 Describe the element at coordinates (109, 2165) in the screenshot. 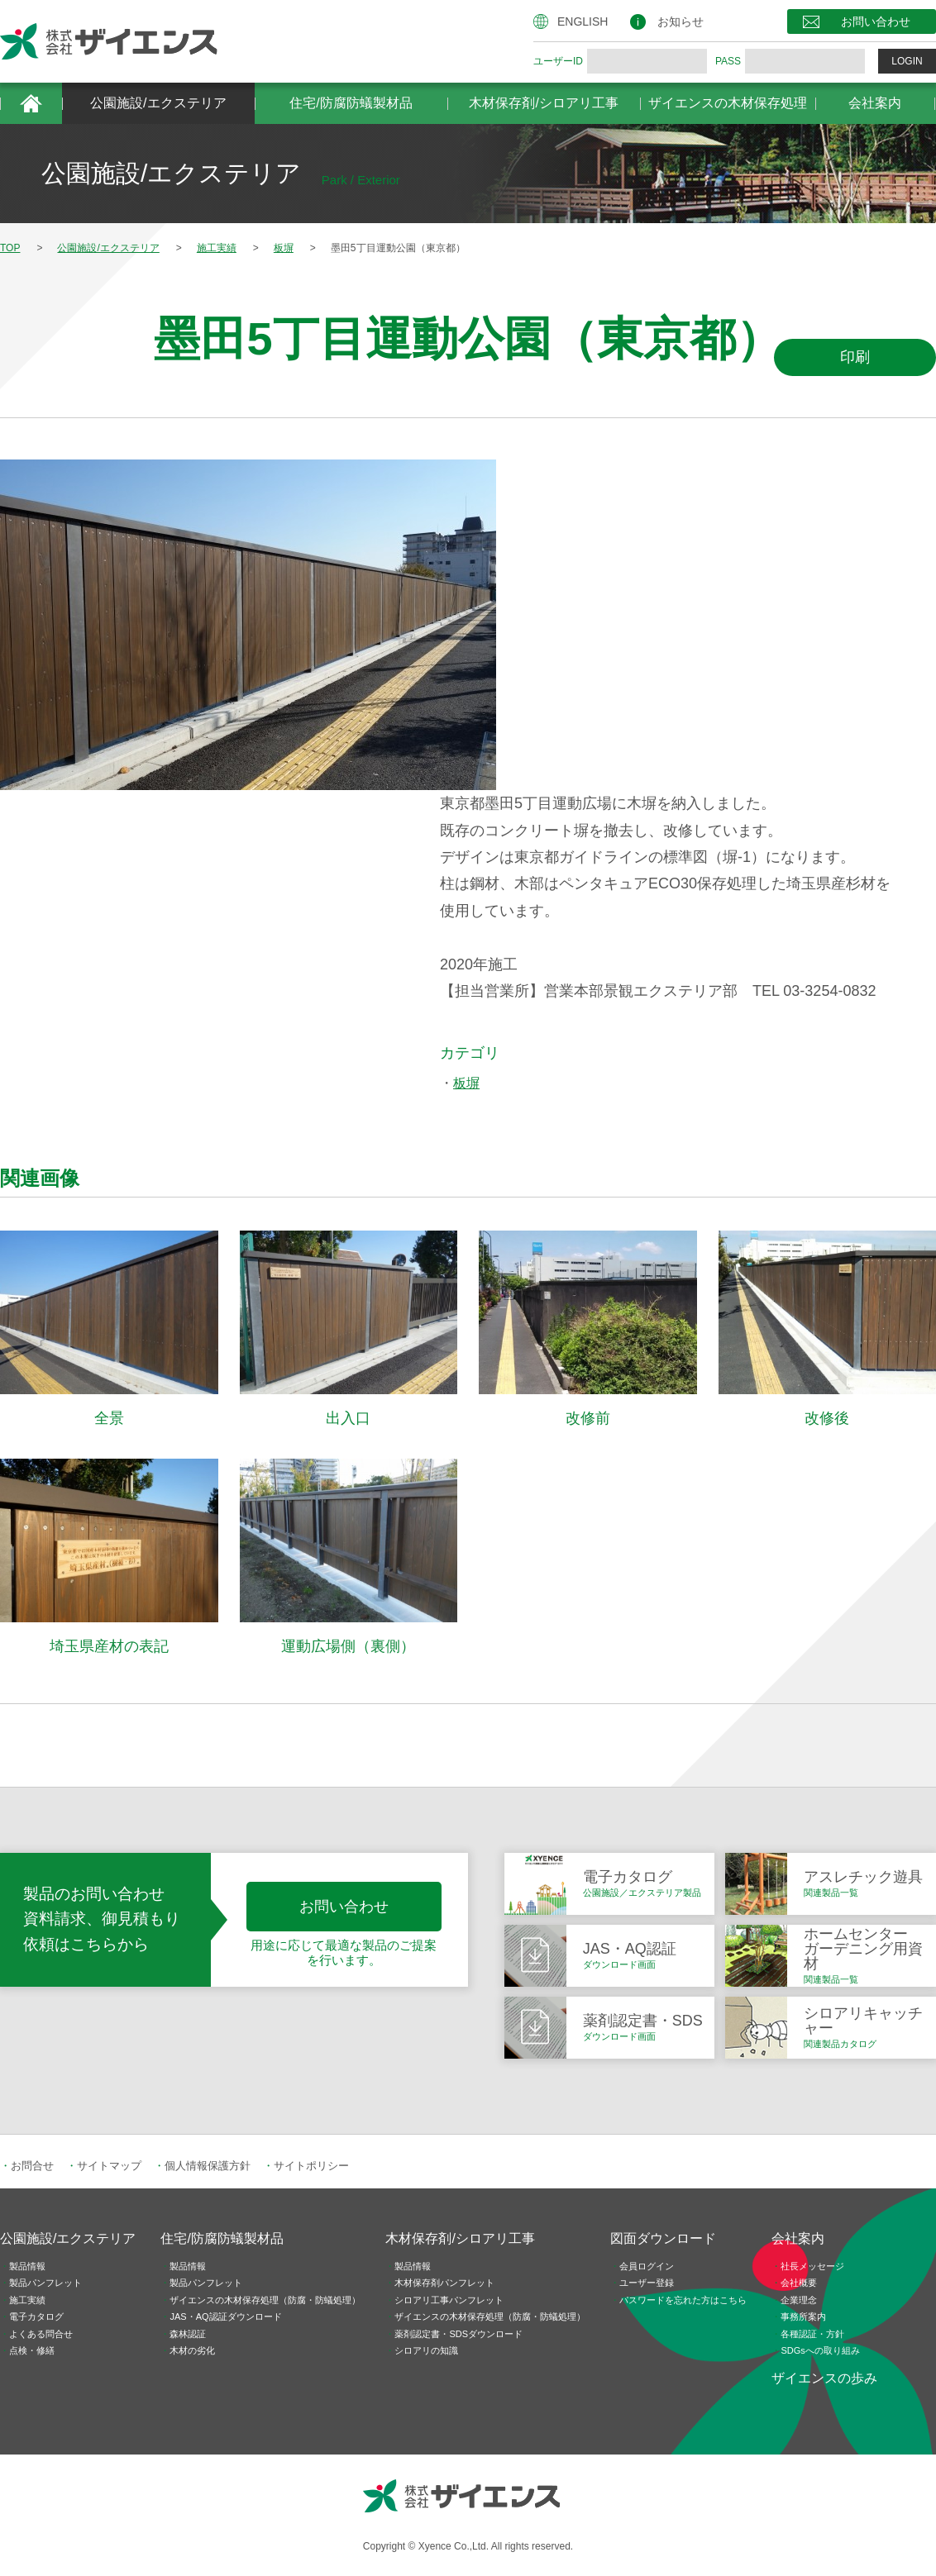

I see `サイトマップ` at that location.